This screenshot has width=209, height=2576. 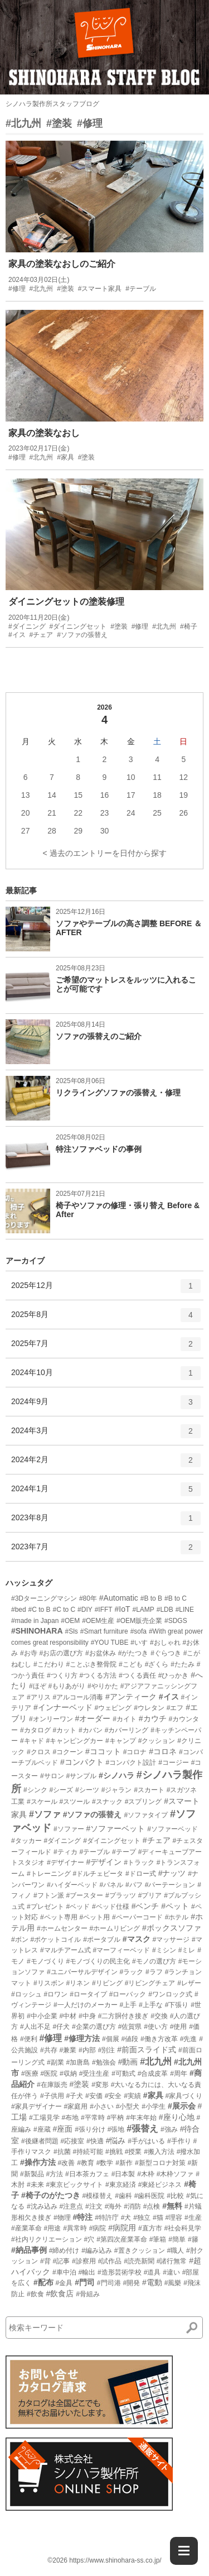 What do you see at coordinates (127, 1730) in the screenshot?
I see `#カバーリング` at bounding box center [127, 1730].